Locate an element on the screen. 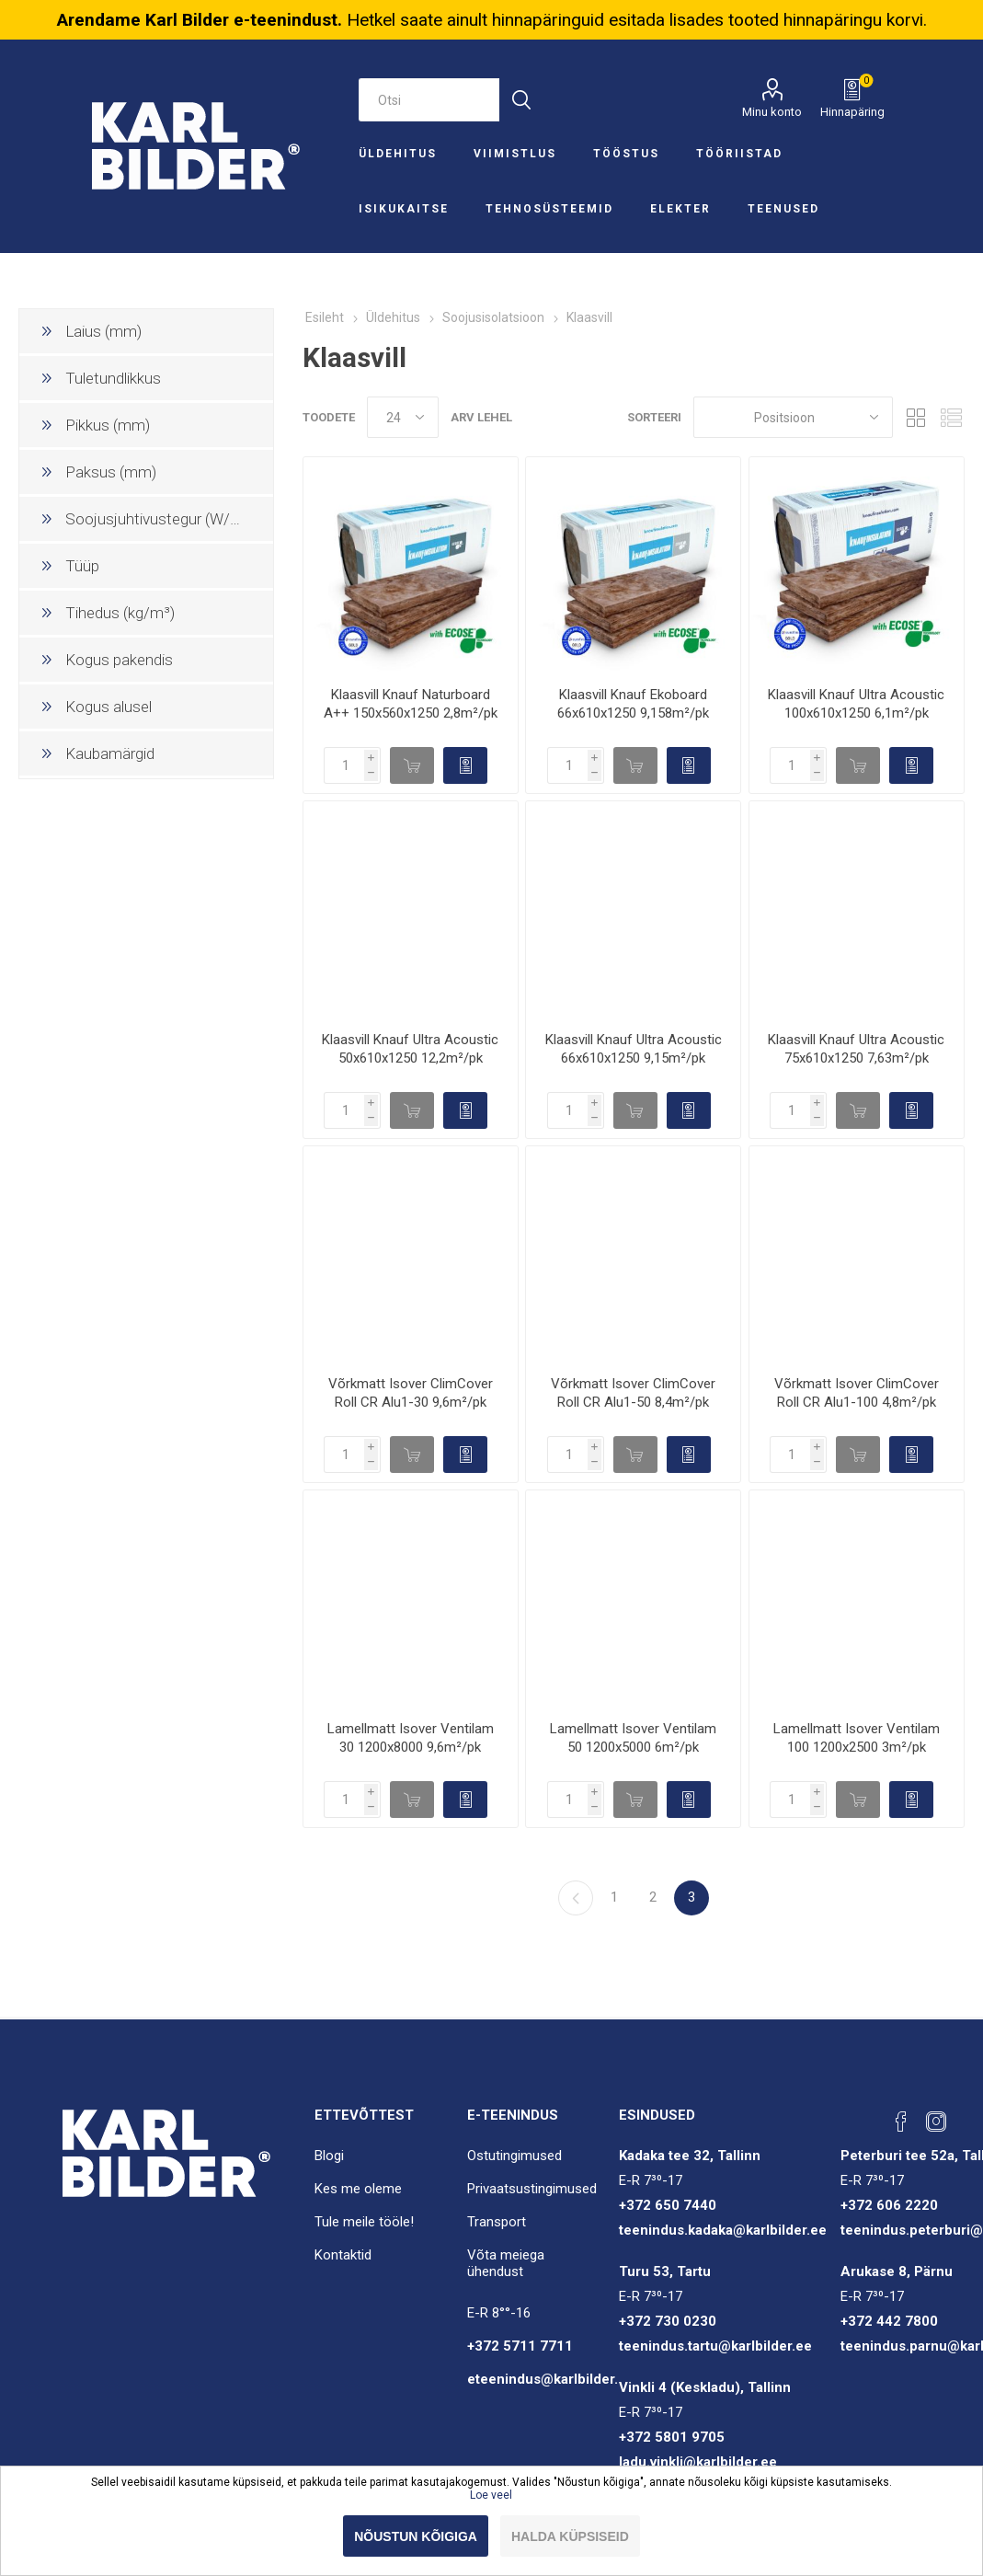 The height and width of the screenshot is (2576, 983). Otsi is located at coordinates (521, 99).